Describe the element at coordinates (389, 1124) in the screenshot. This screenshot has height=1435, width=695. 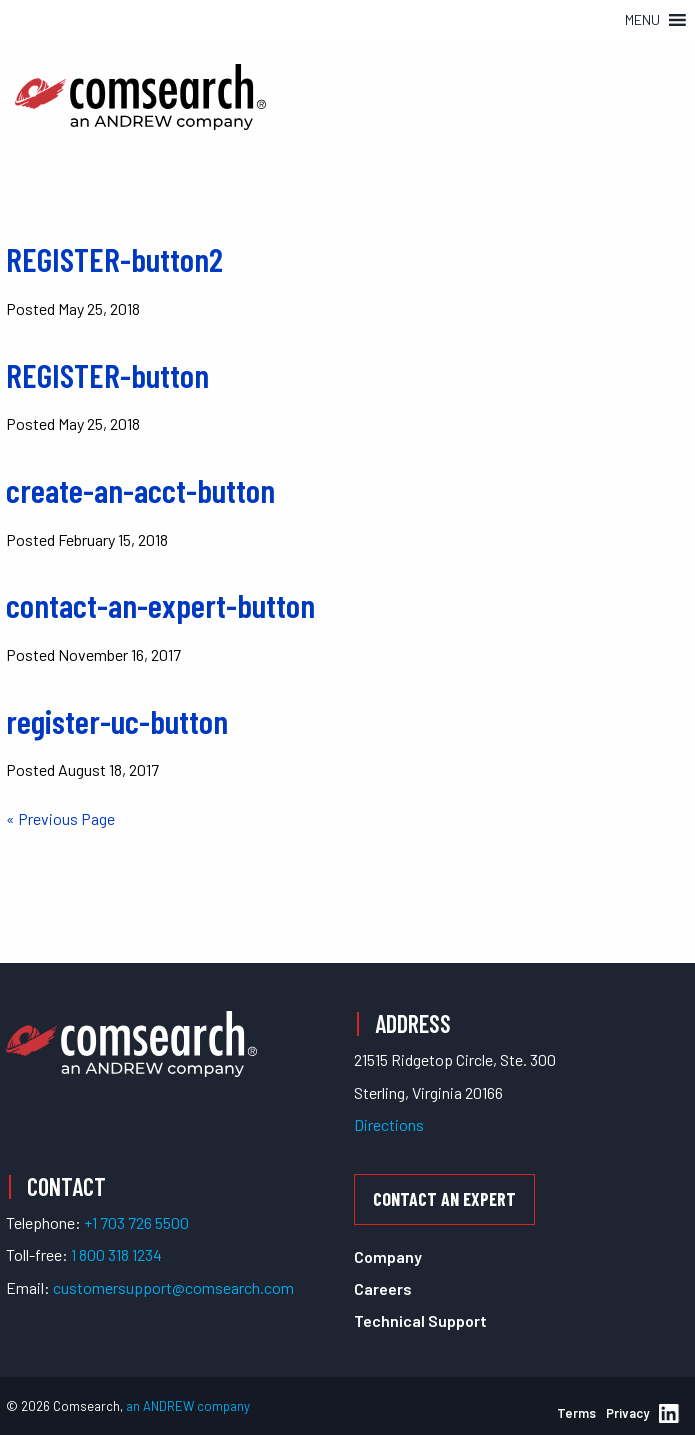
I see `Directions` at that location.